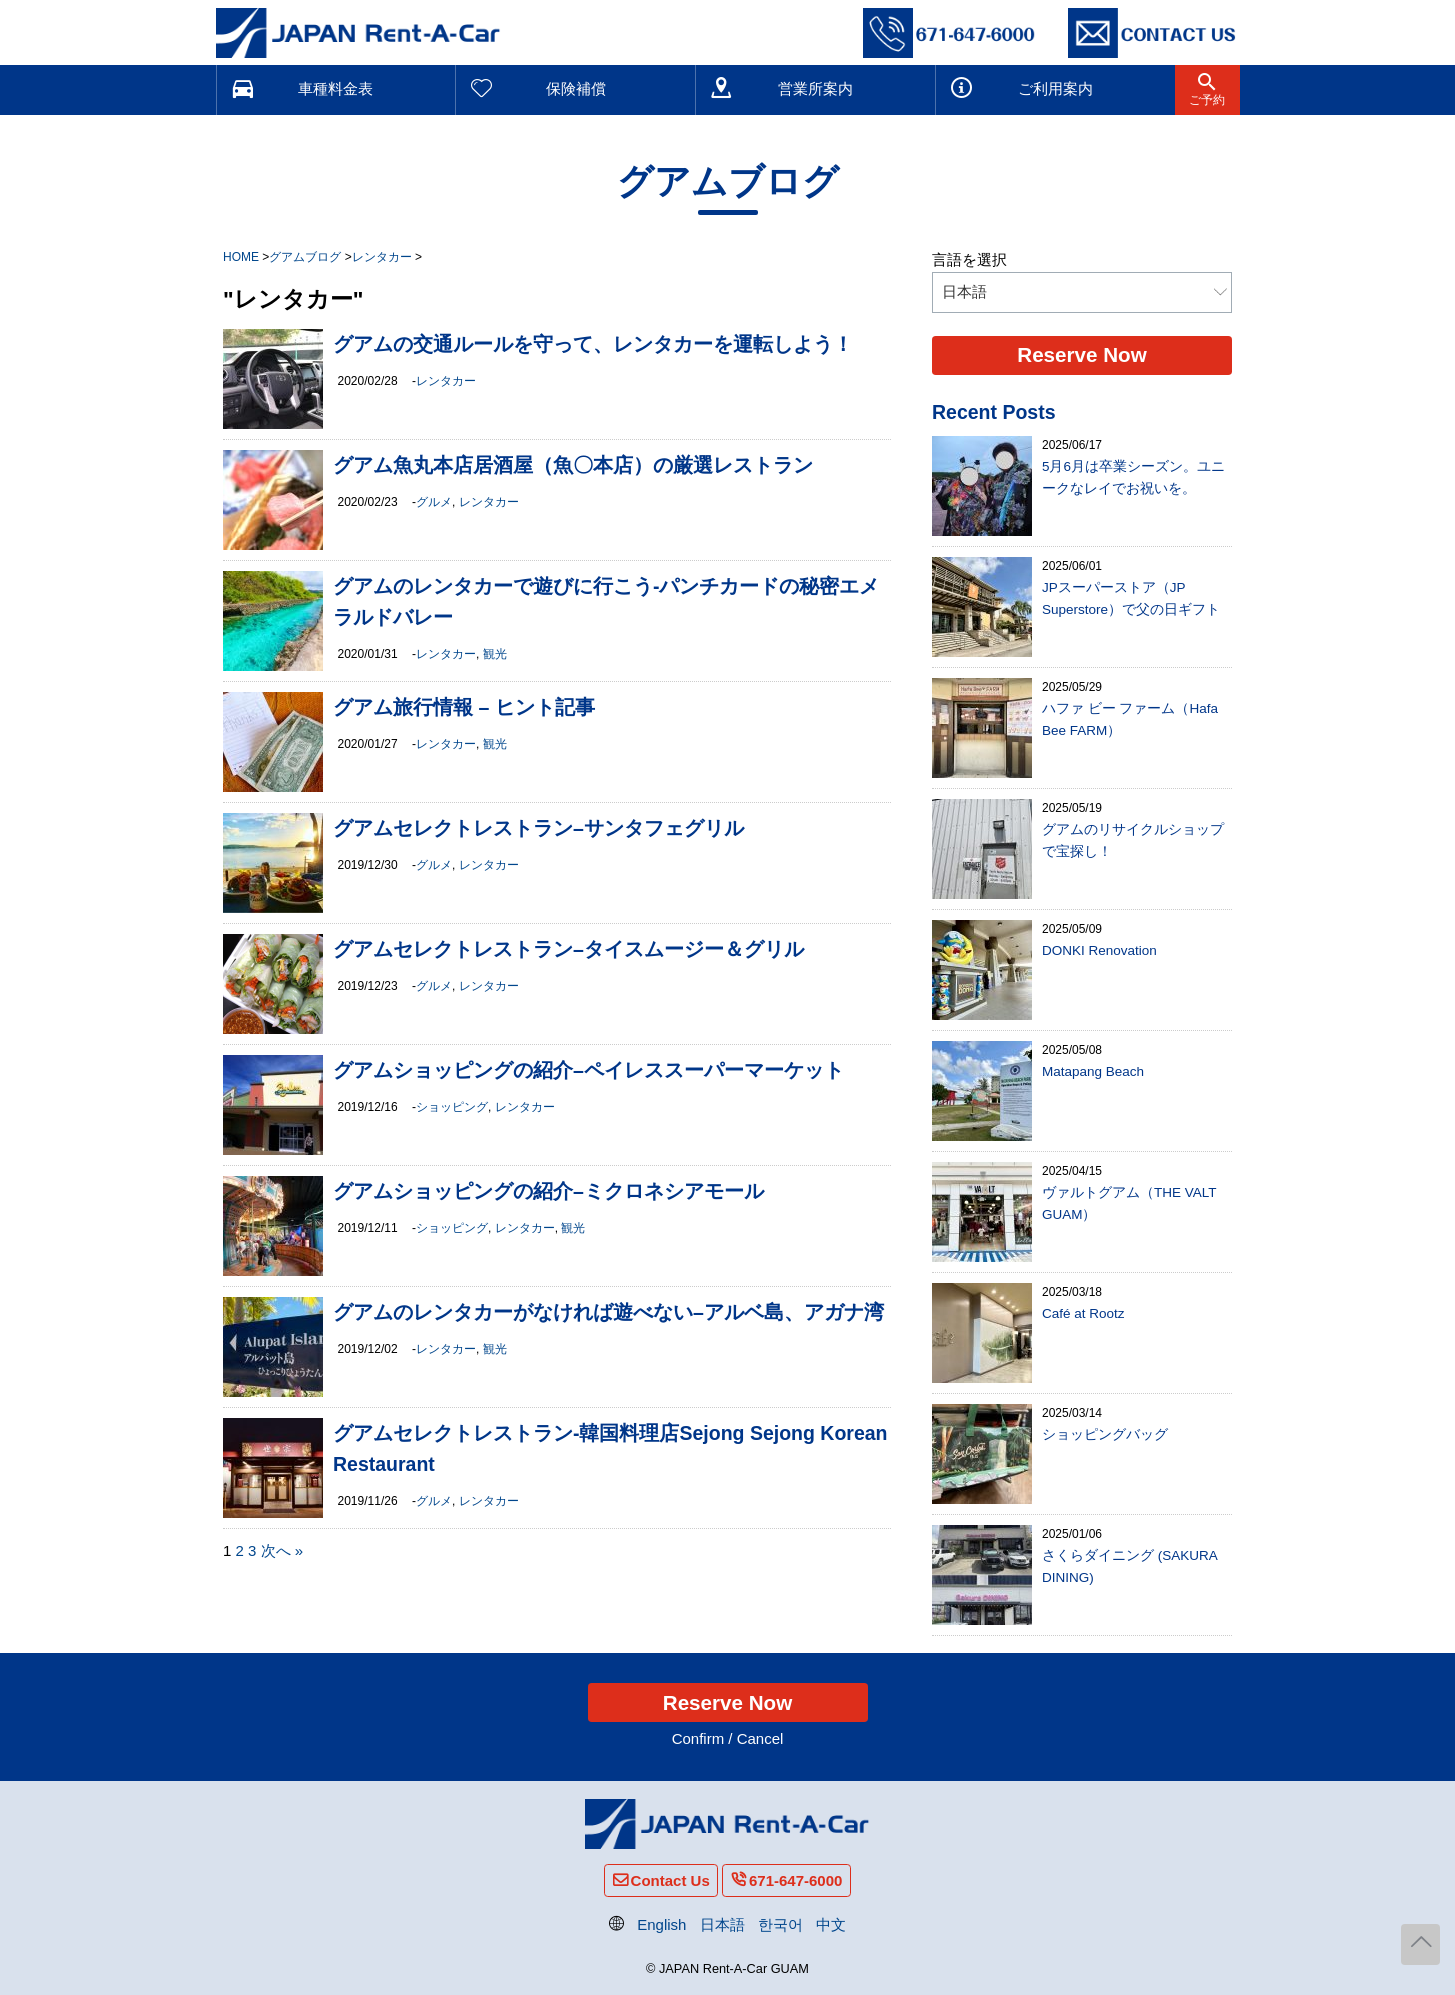 This screenshot has height=1995, width=1455. What do you see at coordinates (335, 88) in the screenshot?
I see `車種料金表` at bounding box center [335, 88].